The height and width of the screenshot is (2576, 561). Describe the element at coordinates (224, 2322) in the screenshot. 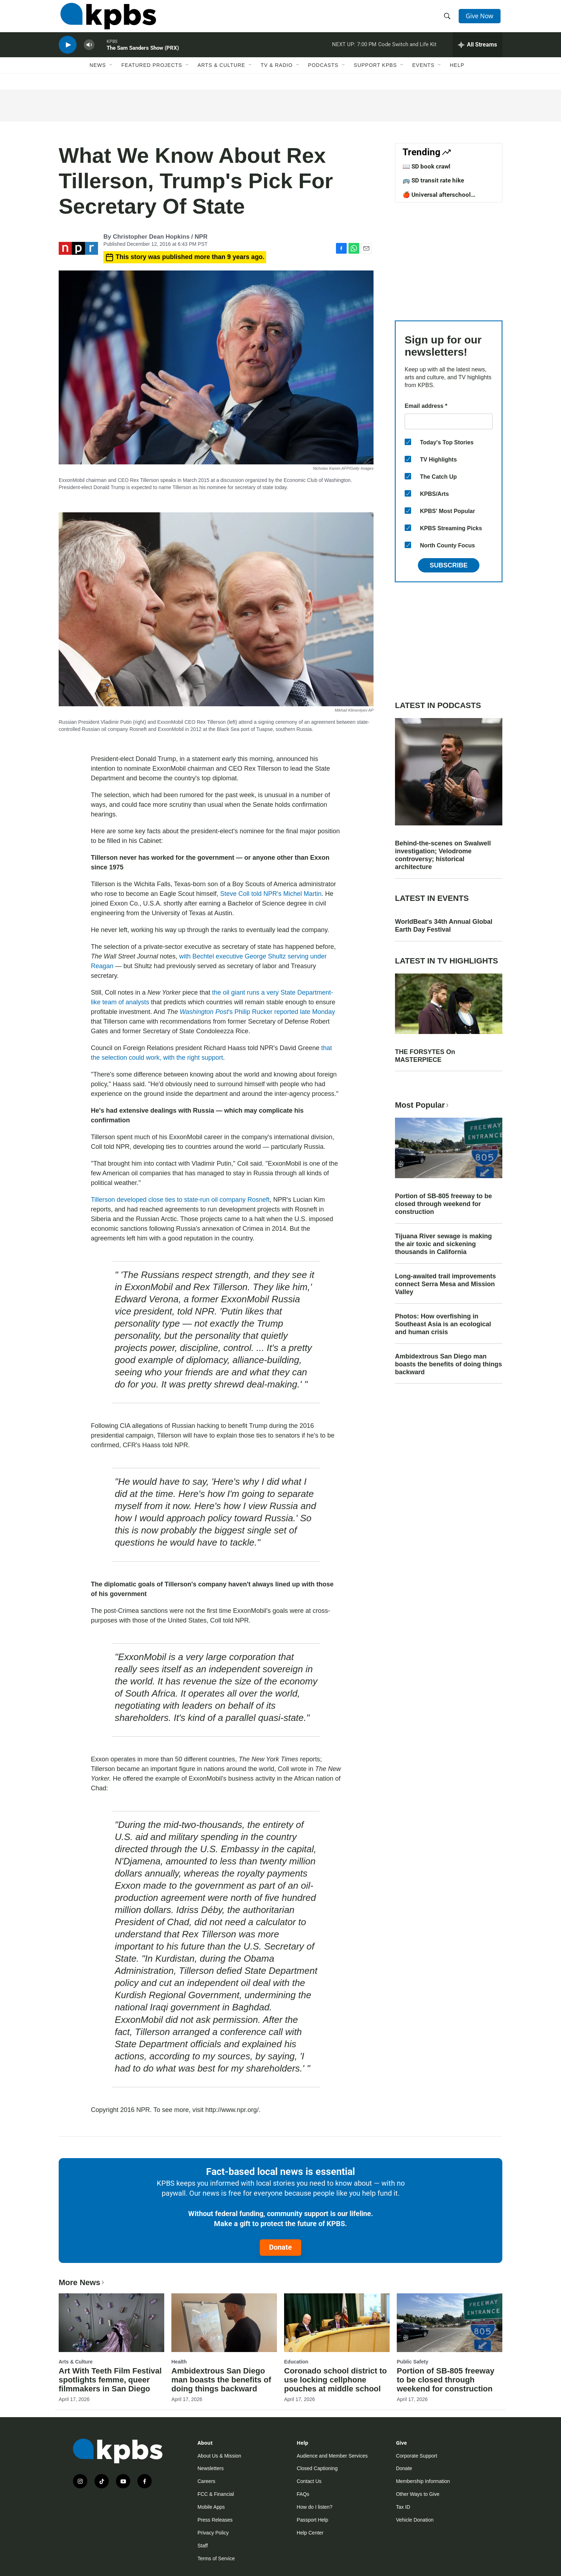

I see `[Ambidextrous San Diego man boasts the benefits of doing things backward]` at that location.